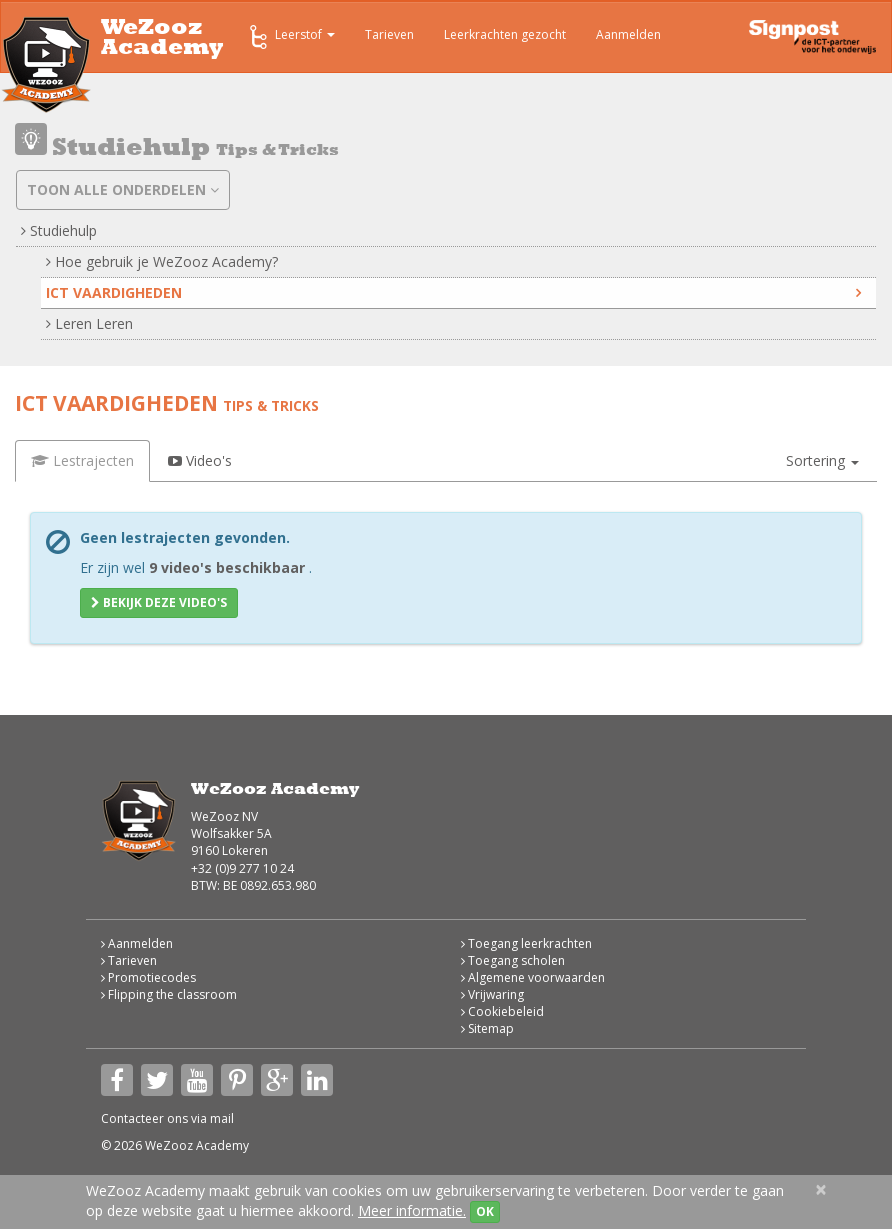 Image resolution: width=892 pixels, height=1229 pixels. Describe the element at coordinates (290, 37) in the screenshot. I see `Leerstof [button]` at that location.